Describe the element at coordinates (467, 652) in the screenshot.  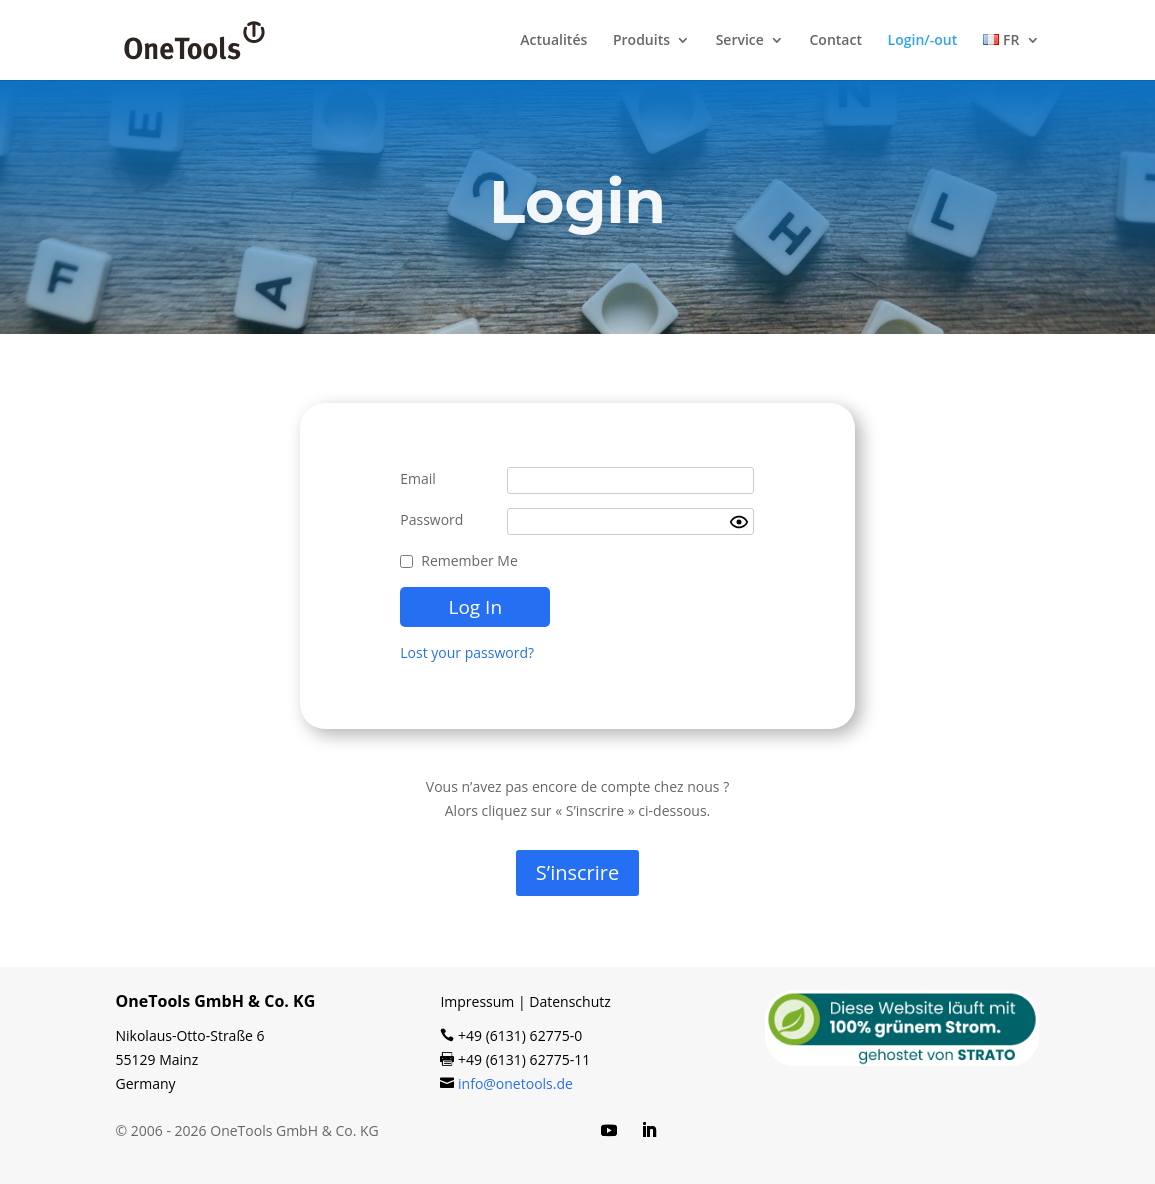
I see `Lost your password?` at that location.